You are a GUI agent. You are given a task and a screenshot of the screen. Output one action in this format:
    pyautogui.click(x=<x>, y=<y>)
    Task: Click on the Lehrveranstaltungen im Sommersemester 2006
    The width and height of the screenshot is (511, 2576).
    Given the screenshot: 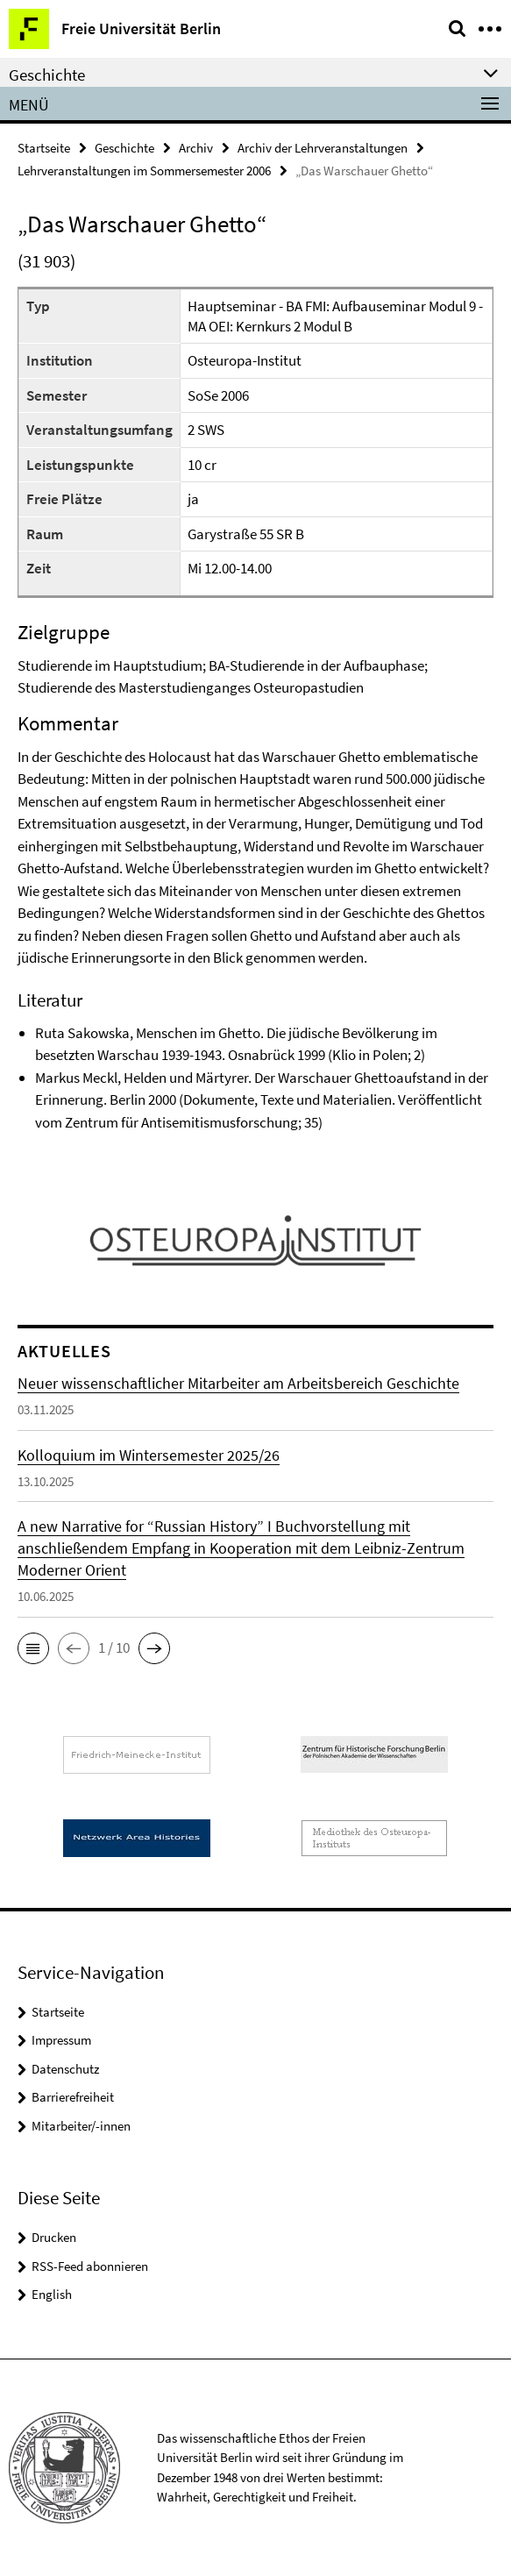 What is the action you would take?
    pyautogui.click(x=144, y=170)
    